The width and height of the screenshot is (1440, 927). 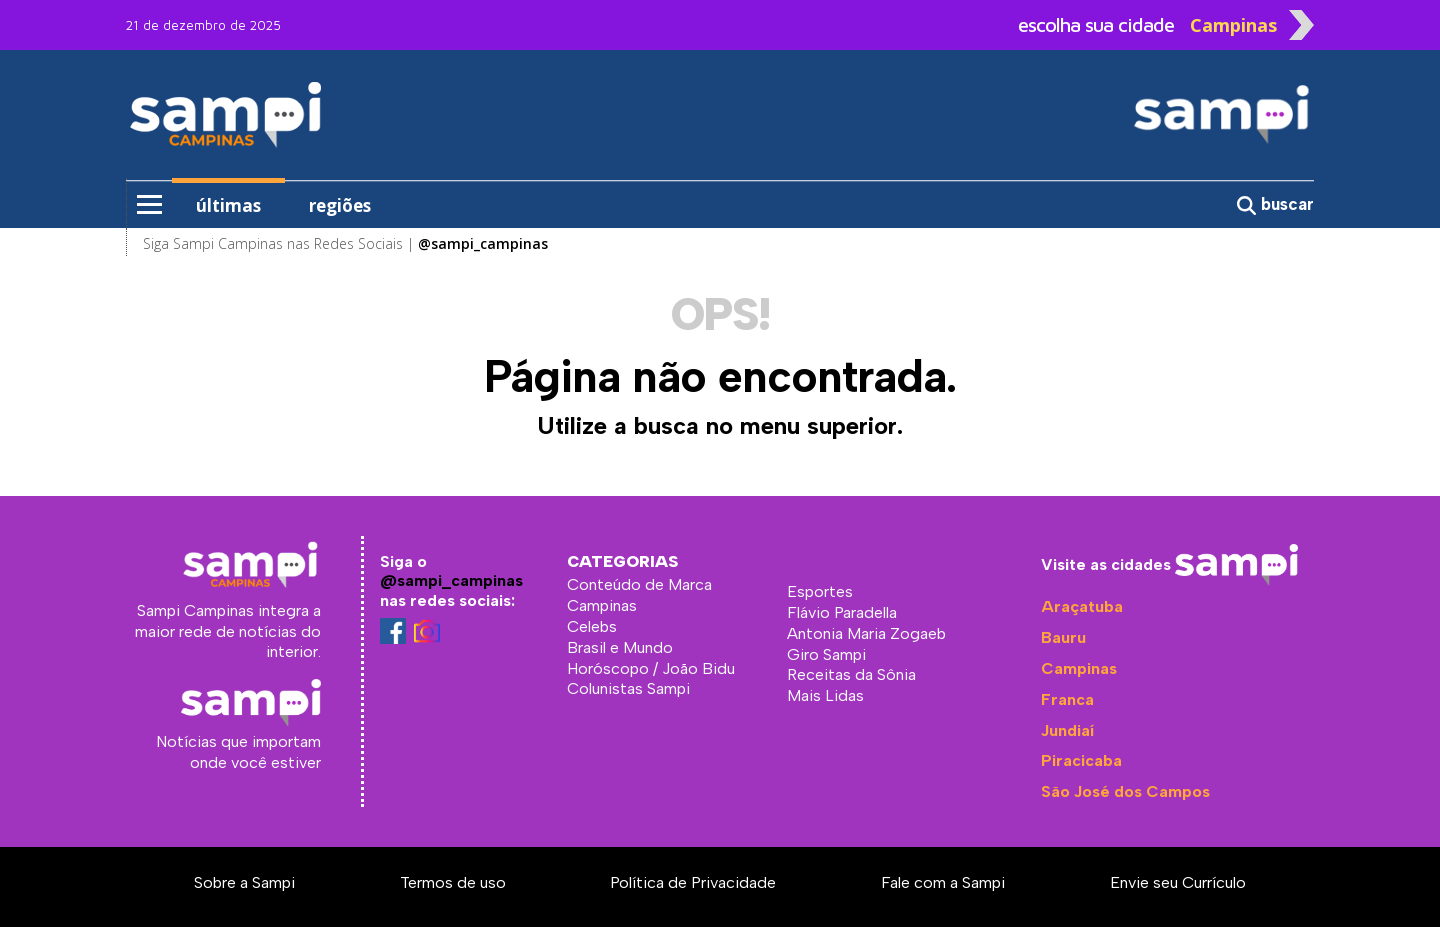 What do you see at coordinates (1081, 760) in the screenshot?
I see `Piracicaba` at bounding box center [1081, 760].